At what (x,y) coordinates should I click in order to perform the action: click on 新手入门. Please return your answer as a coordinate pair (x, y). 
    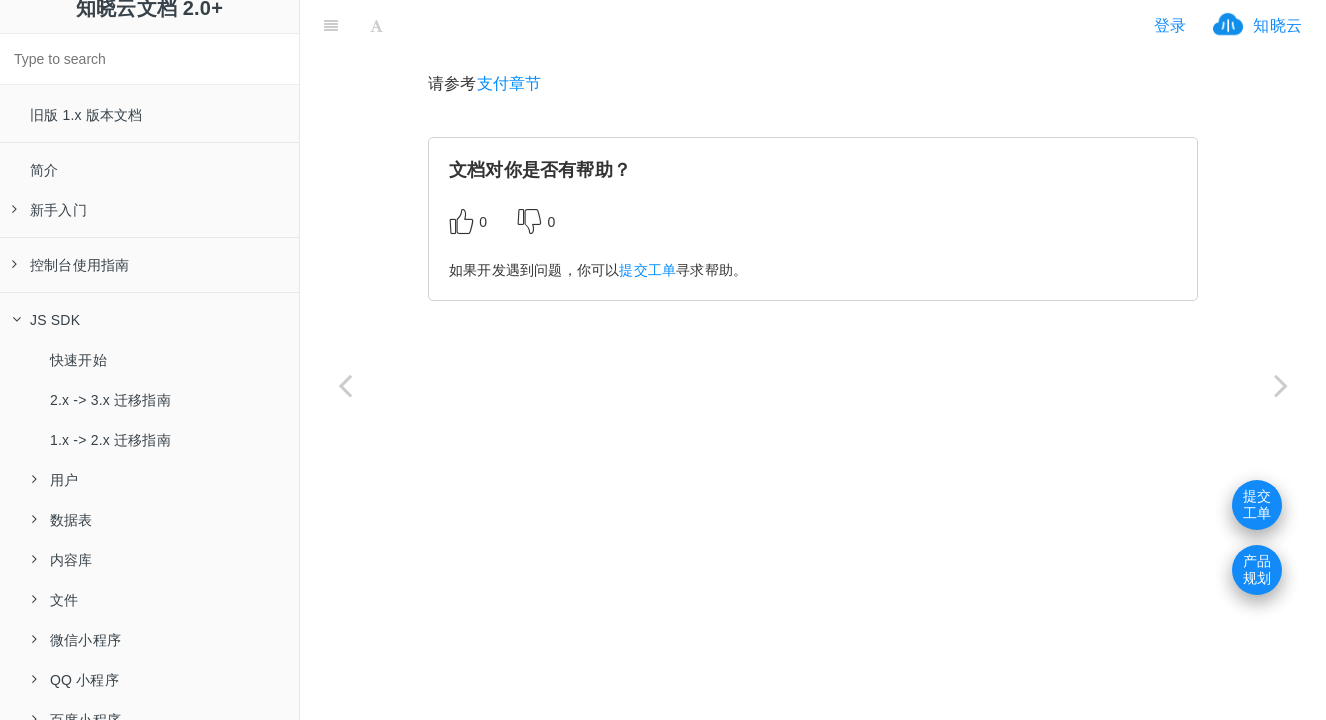
    Looking at the image, I should click on (49, 210).